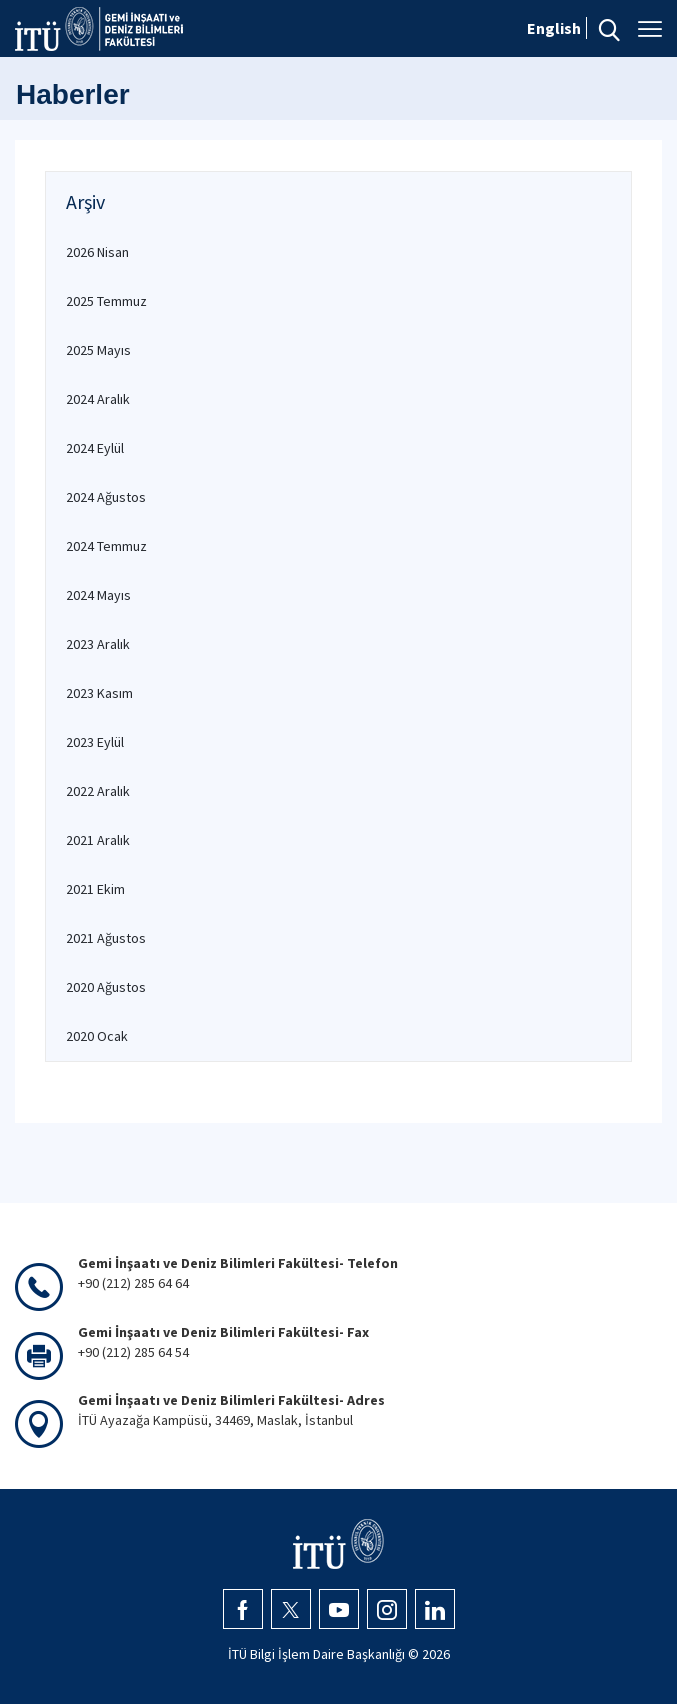  What do you see at coordinates (98, 840) in the screenshot?
I see `2021 Aralık` at bounding box center [98, 840].